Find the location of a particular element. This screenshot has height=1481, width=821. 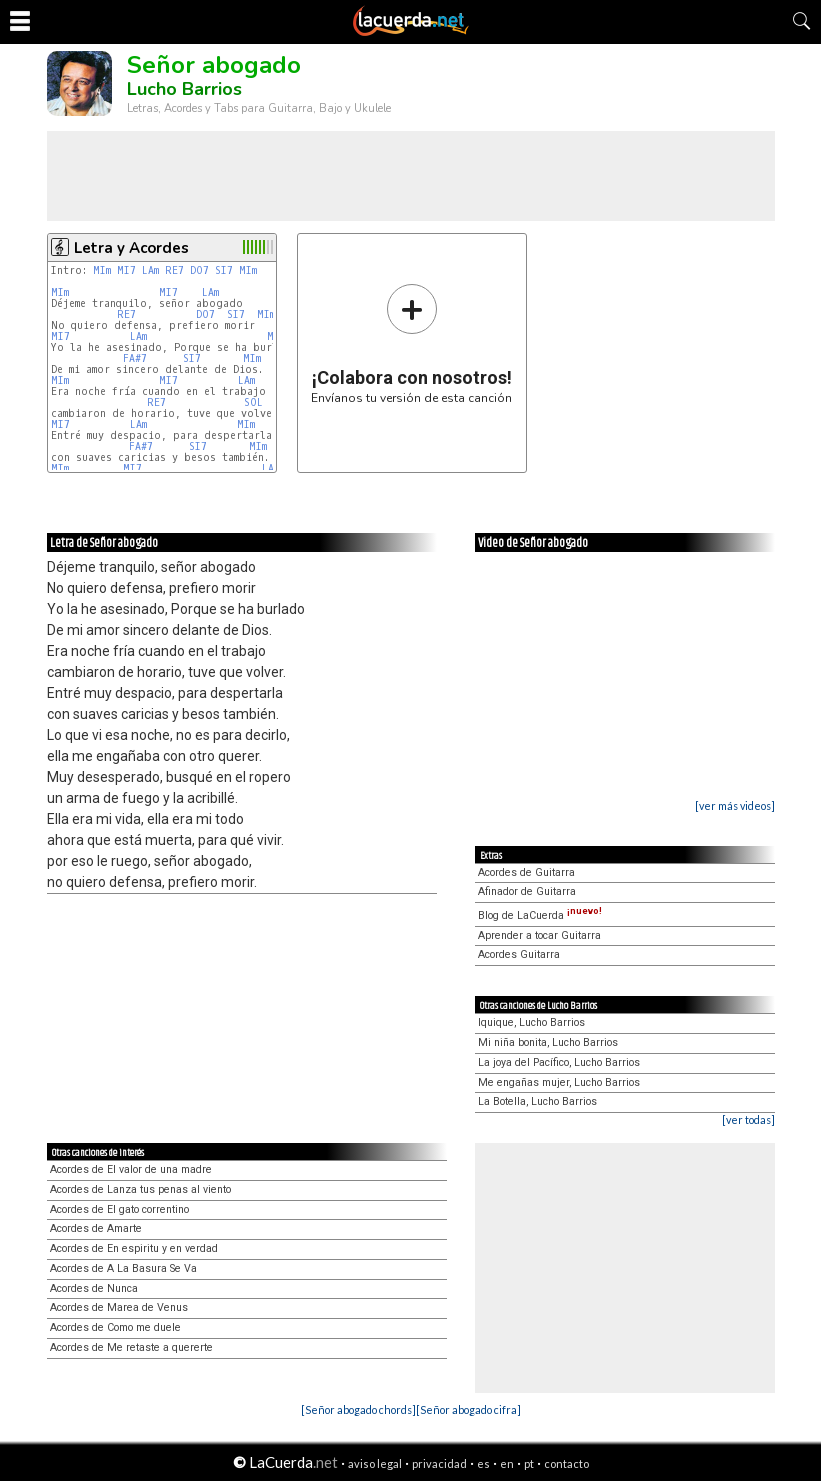

Blog de LaCuerda is located at coordinates (540, 915).